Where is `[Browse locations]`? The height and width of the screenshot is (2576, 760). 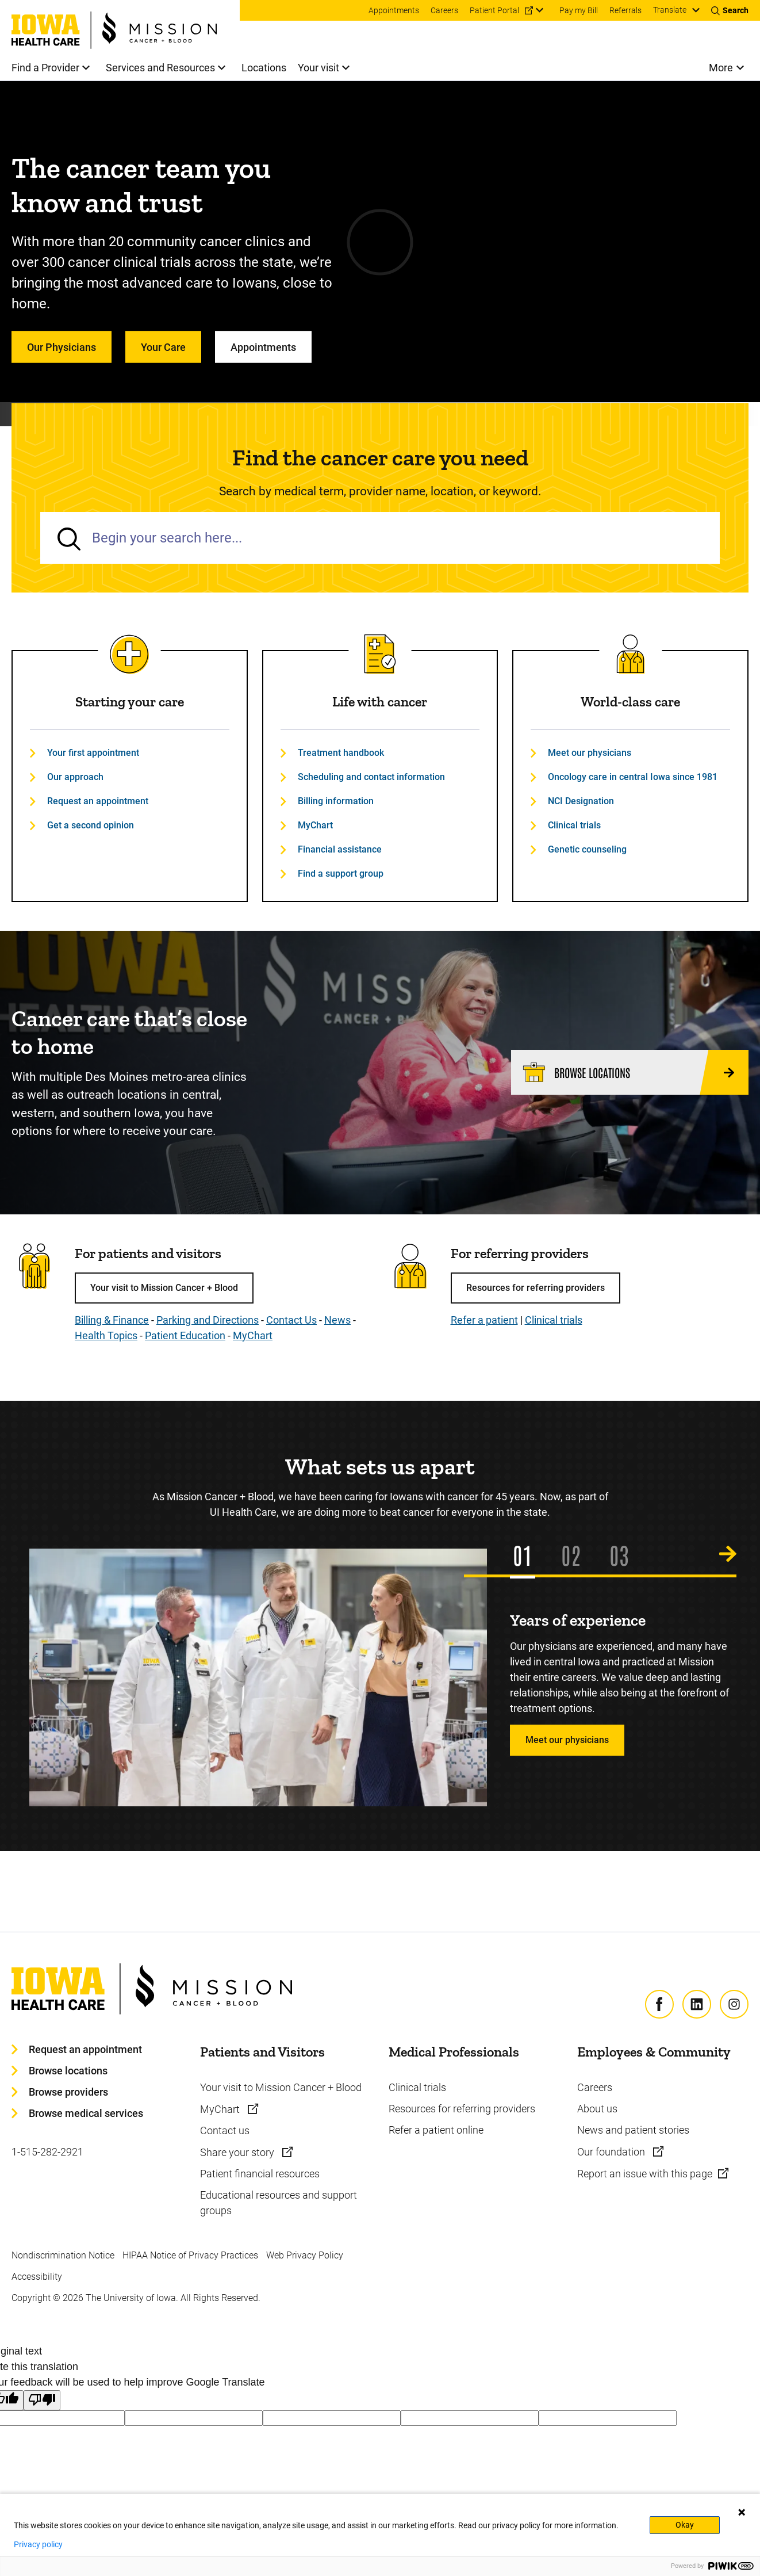 [Browse locations] is located at coordinates (630, 1072).